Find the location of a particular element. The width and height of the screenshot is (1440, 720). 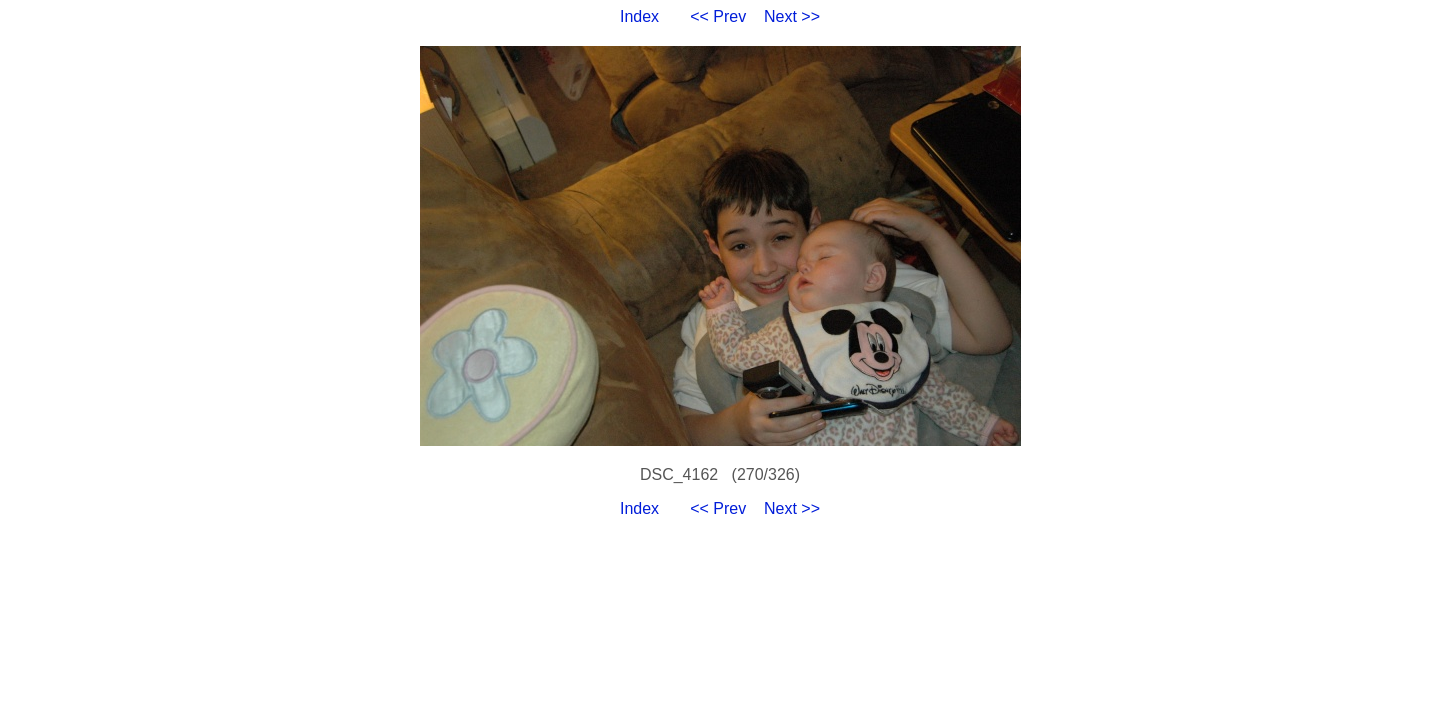

Next >> is located at coordinates (792, 16).